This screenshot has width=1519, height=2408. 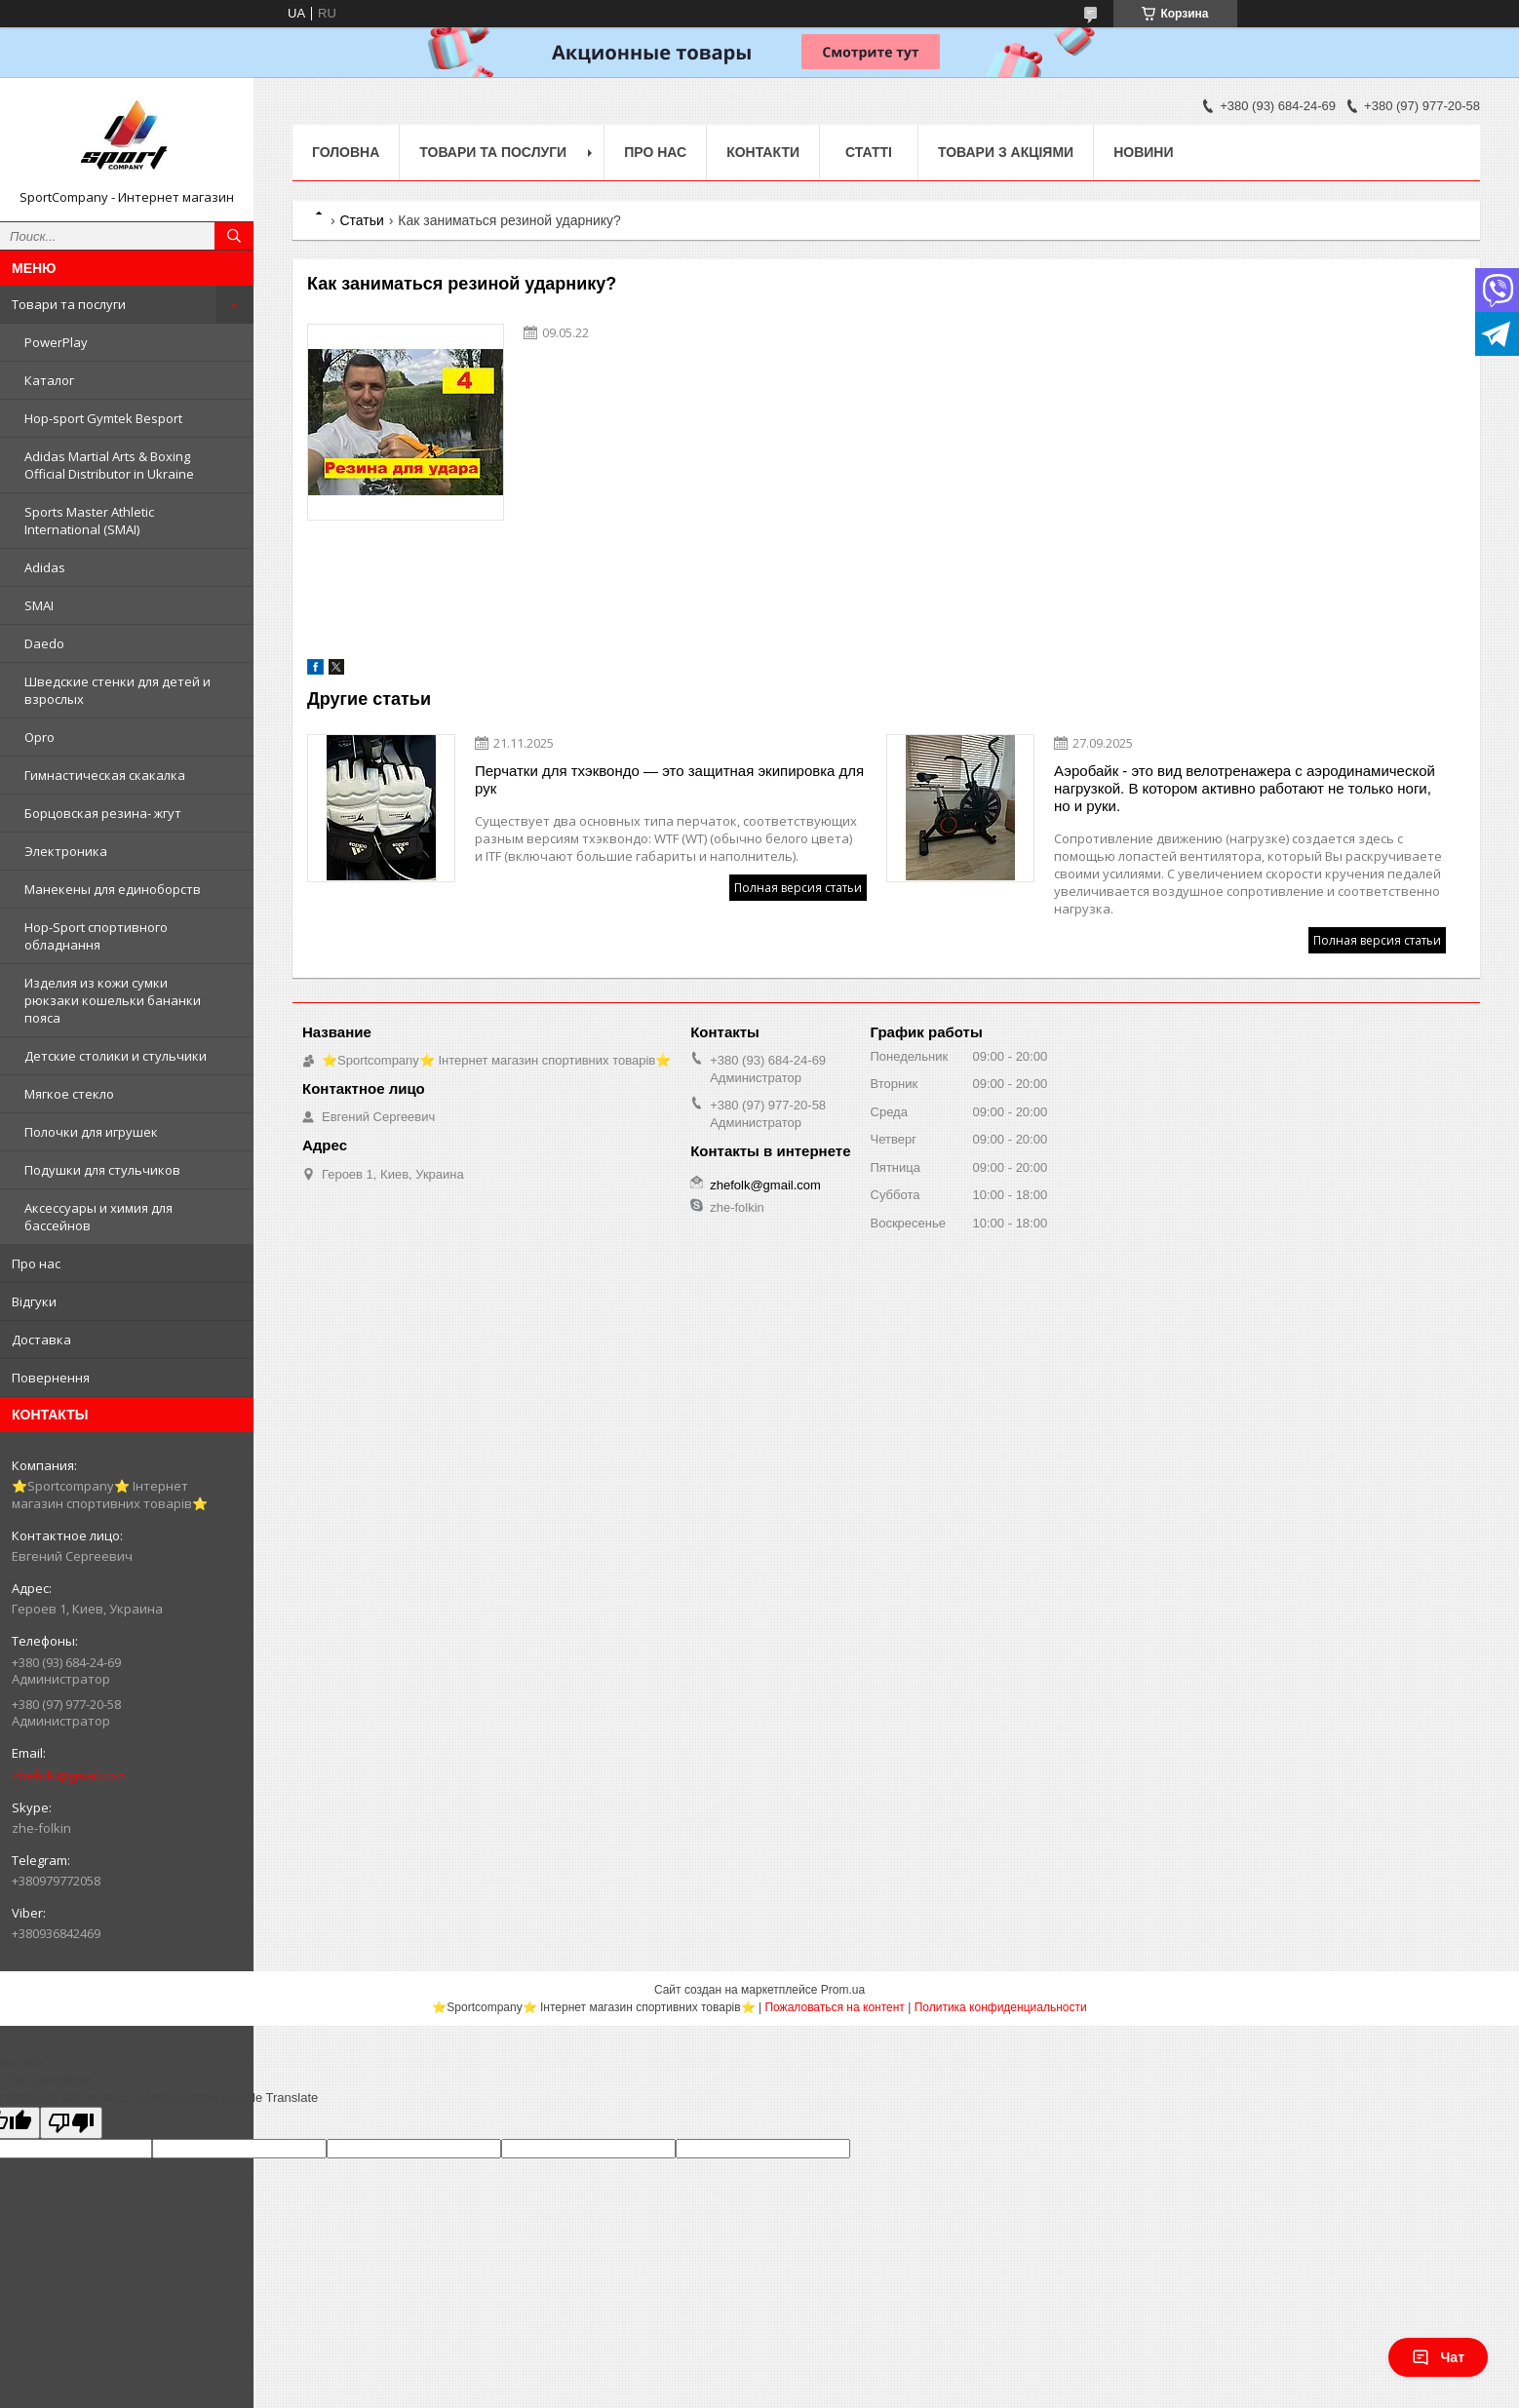 What do you see at coordinates (103, 418) in the screenshot?
I see `Hop-sport Gymtek Besport` at bounding box center [103, 418].